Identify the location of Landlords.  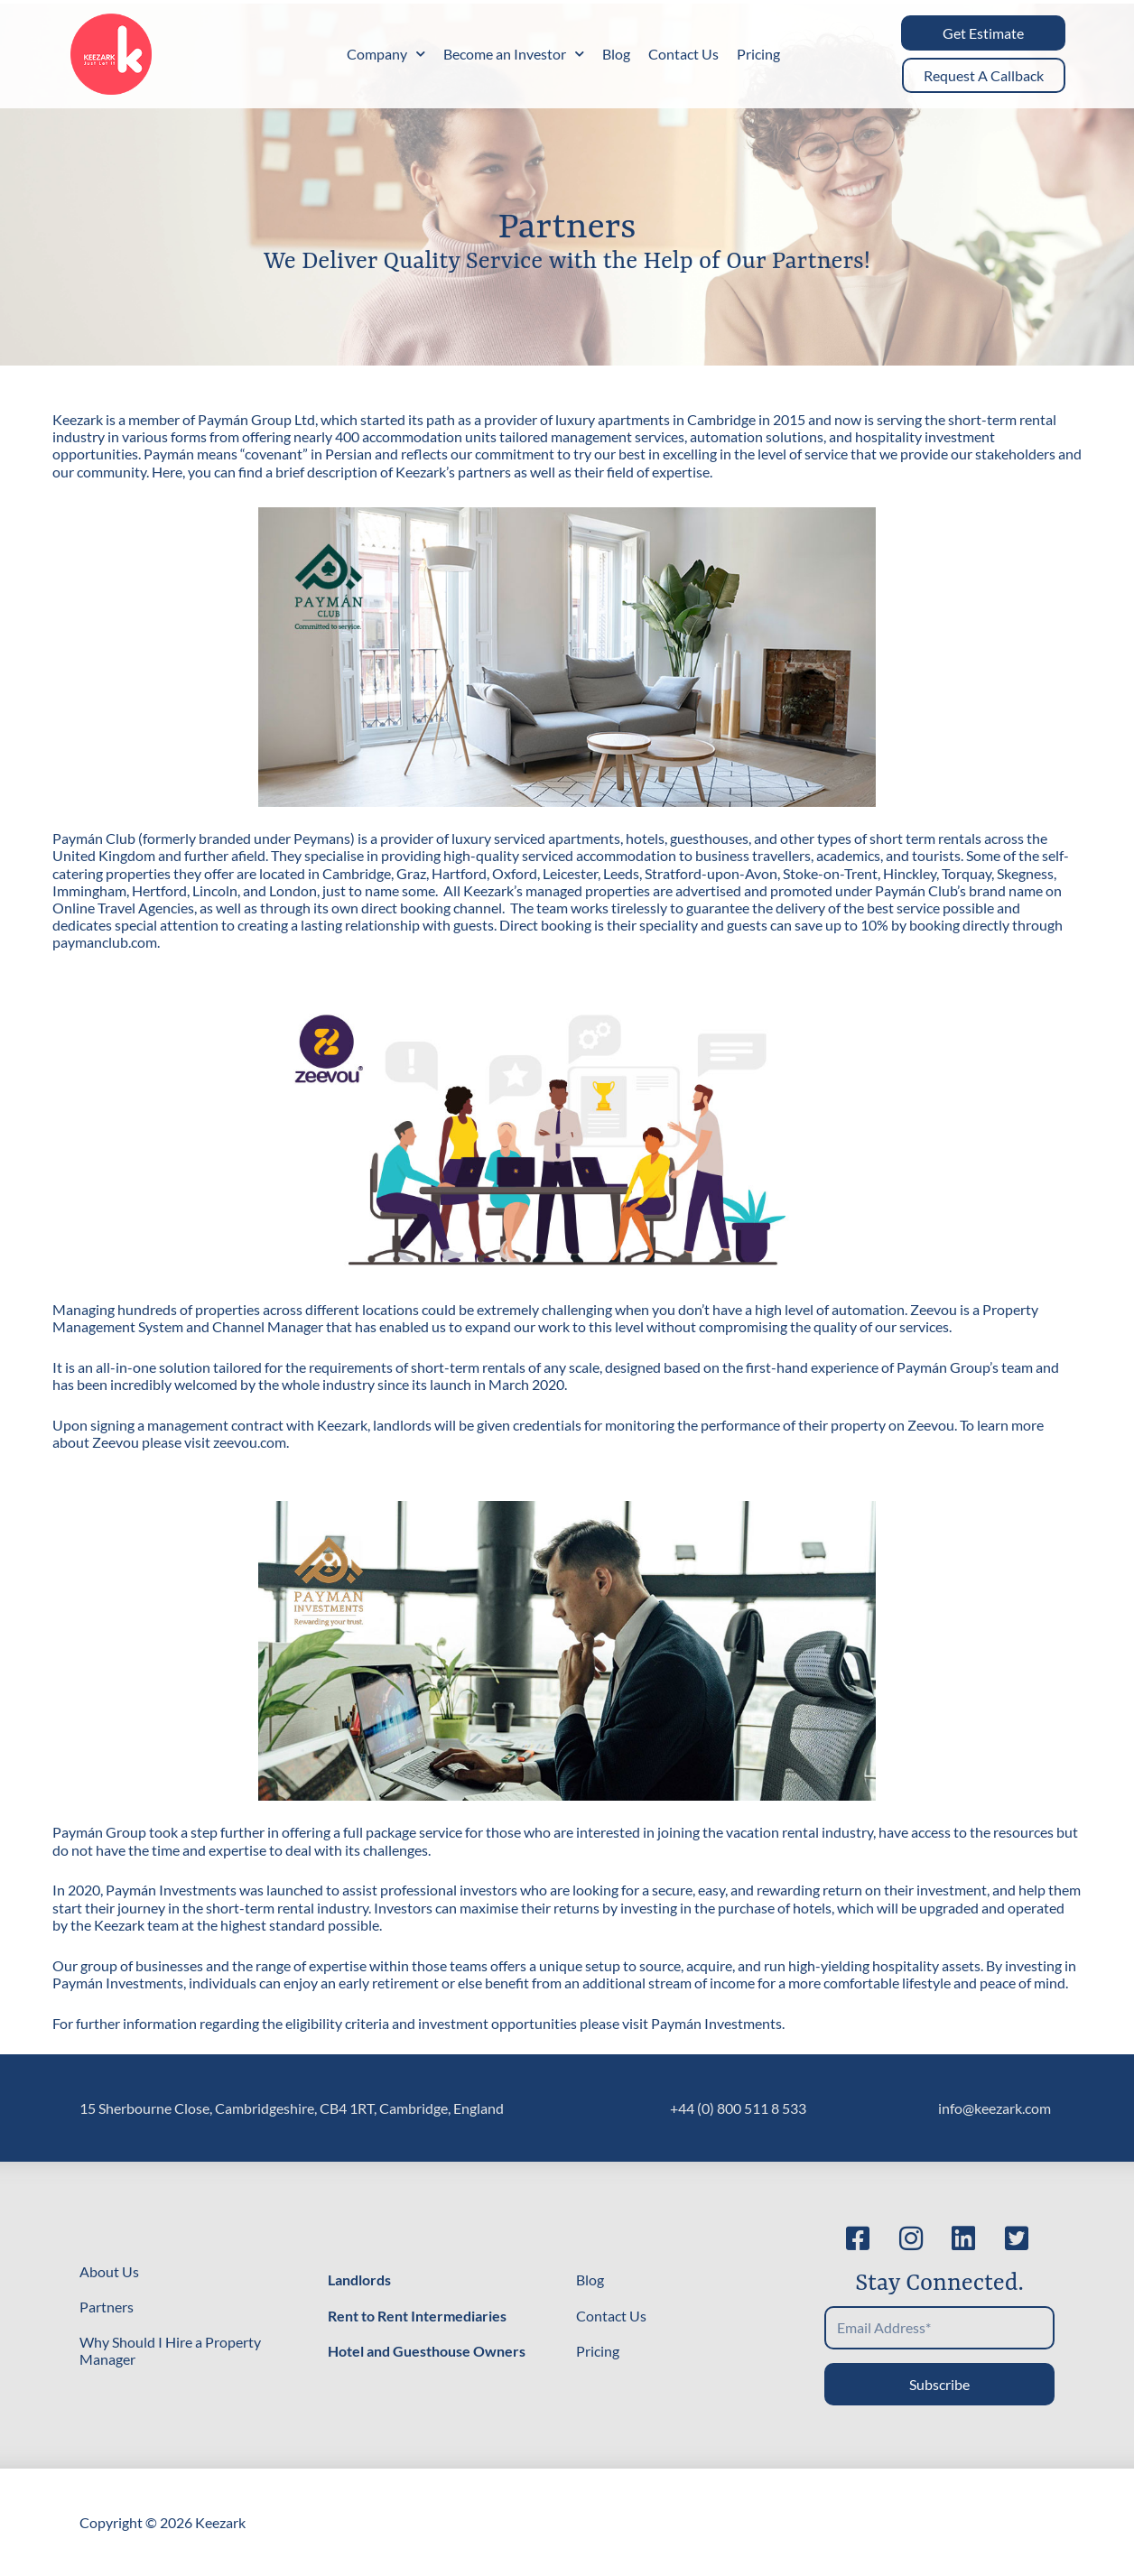
(359, 2279).